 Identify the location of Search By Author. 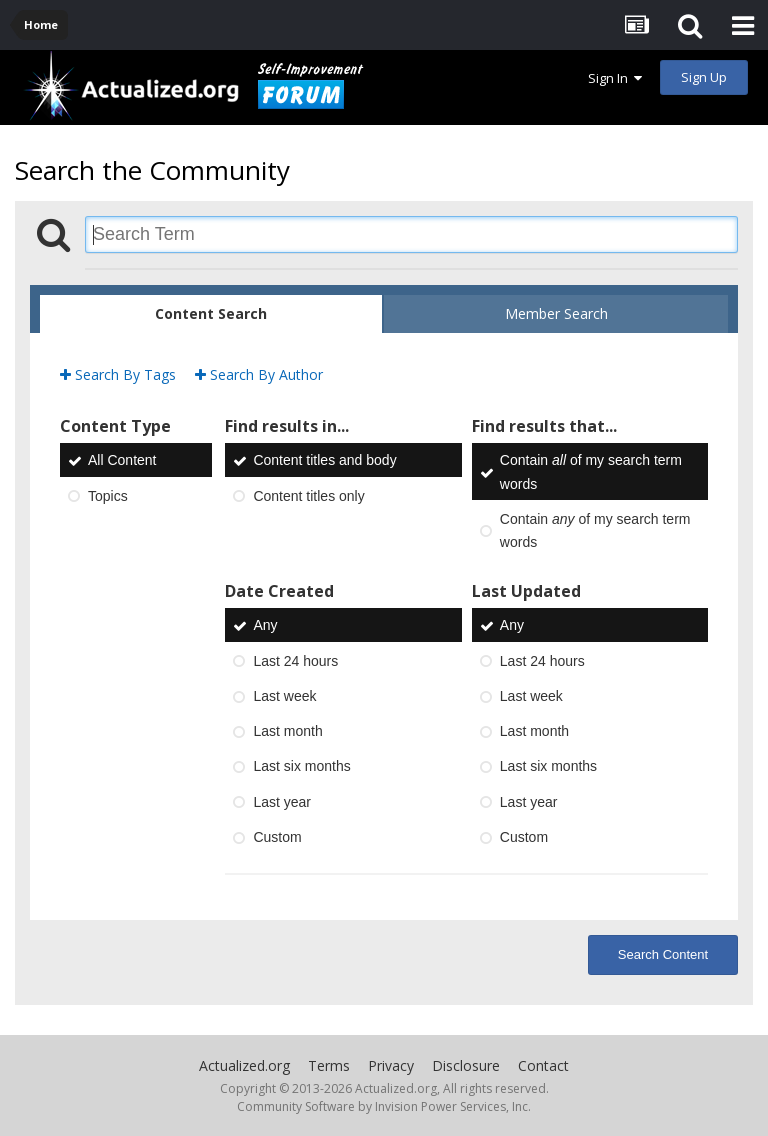
(259, 374).